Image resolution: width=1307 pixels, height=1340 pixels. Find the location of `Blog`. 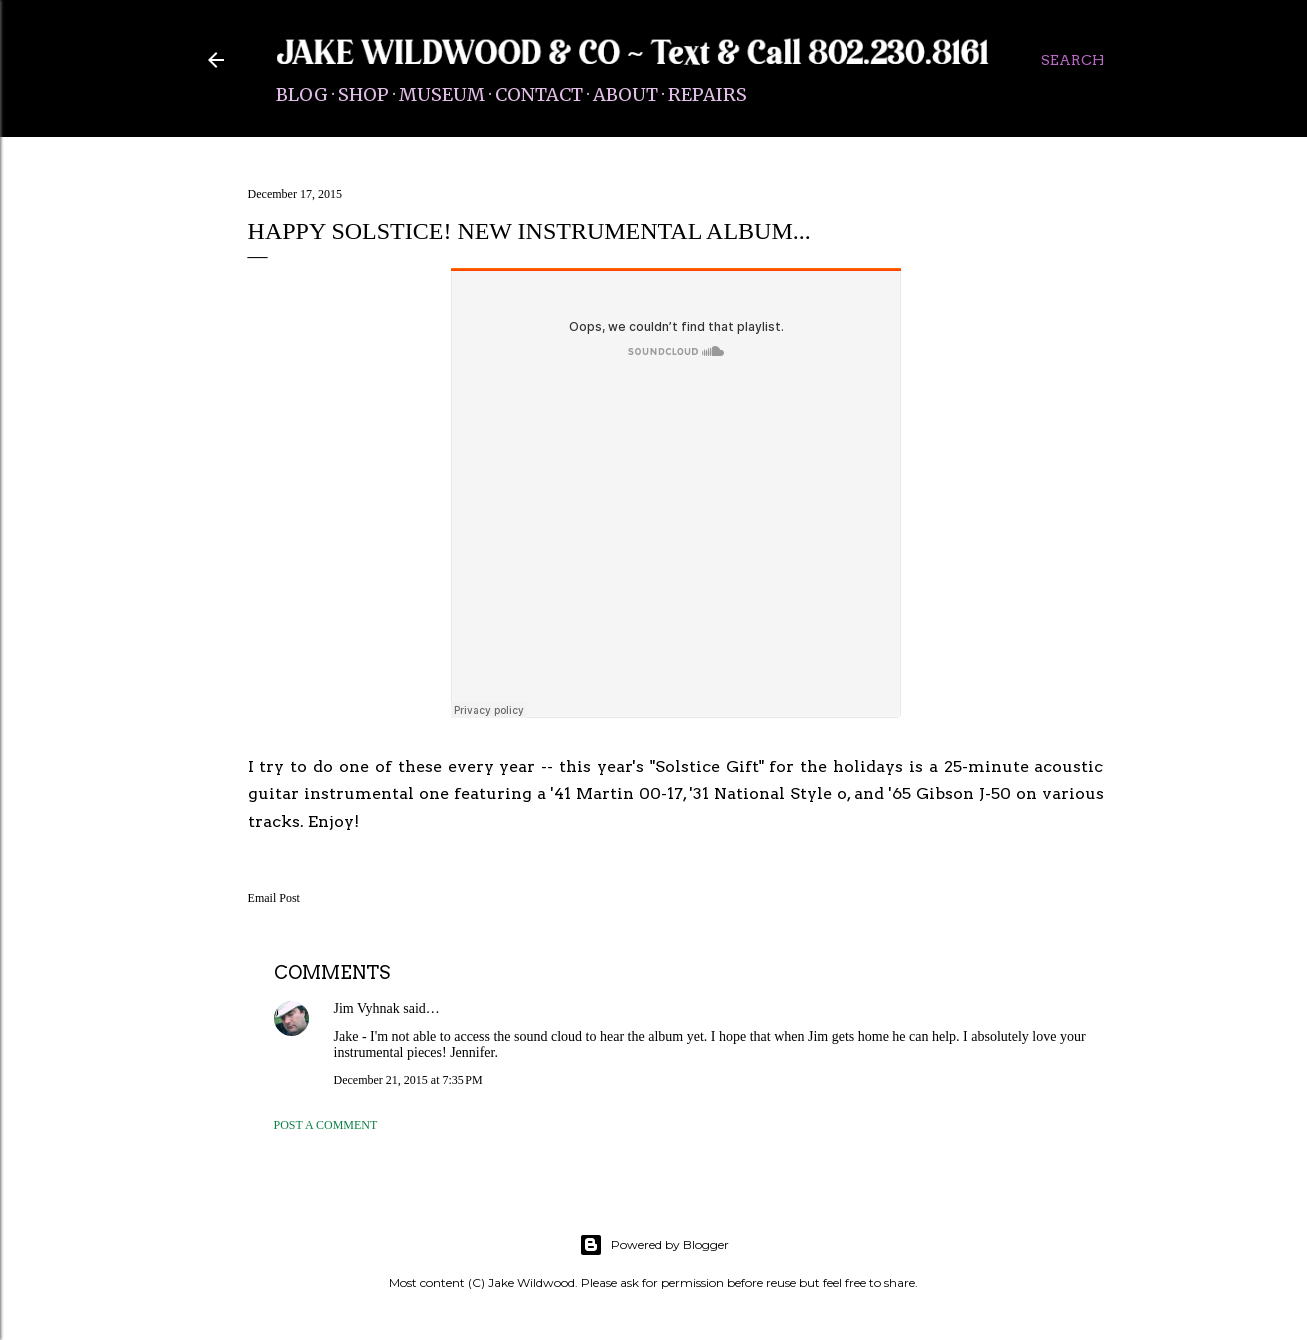

Blog is located at coordinates (302, 94).